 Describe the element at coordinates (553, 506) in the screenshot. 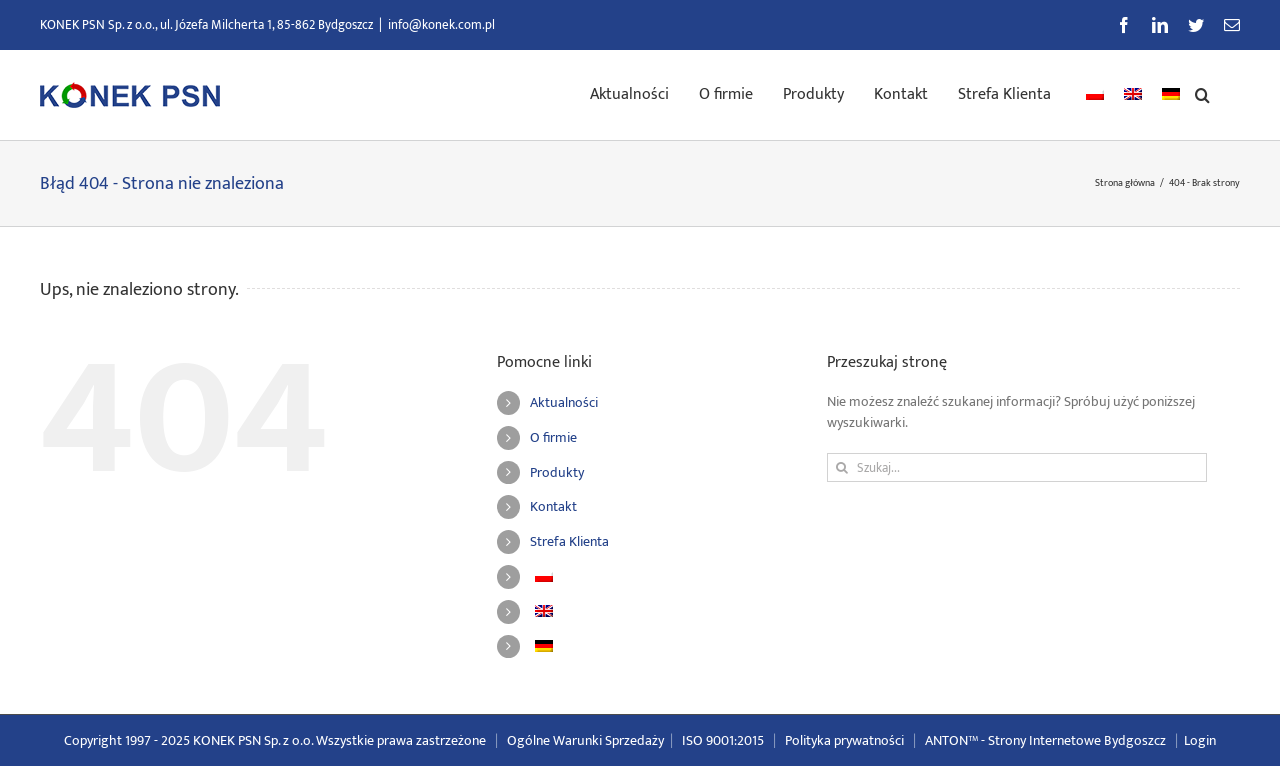

I see `Kontakt` at that location.